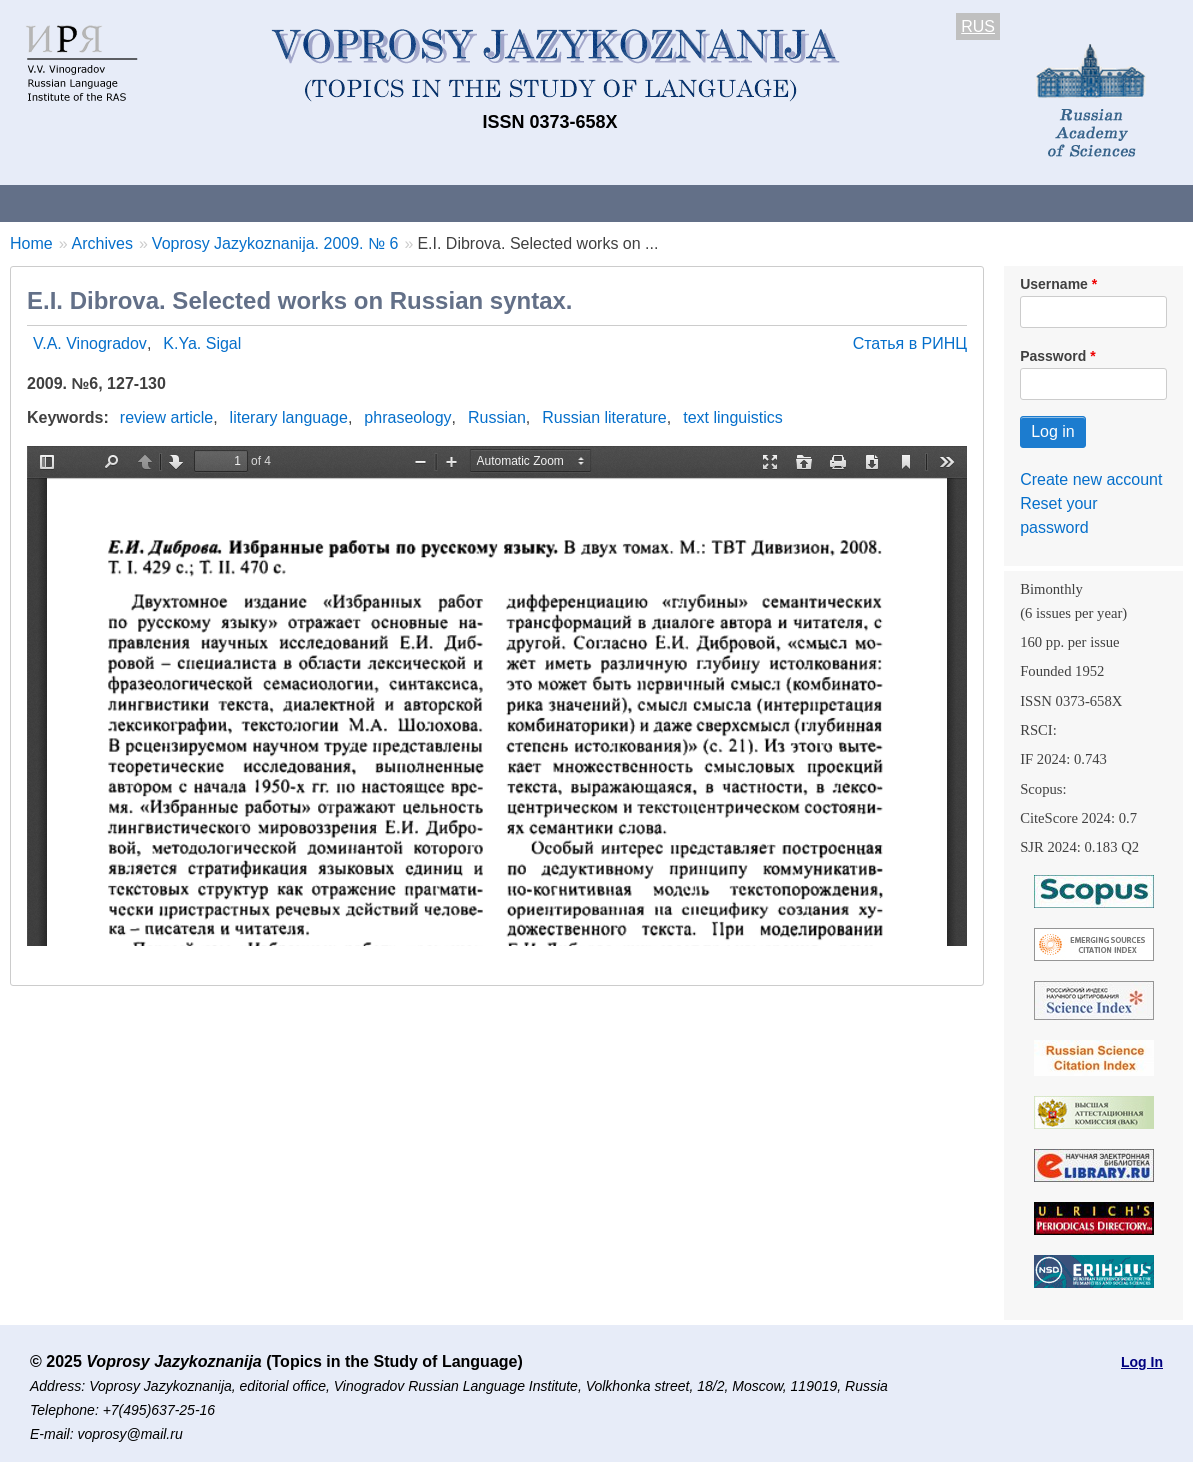  Describe the element at coordinates (562, 202) in the screenshot. I see `Current issue` at that location.